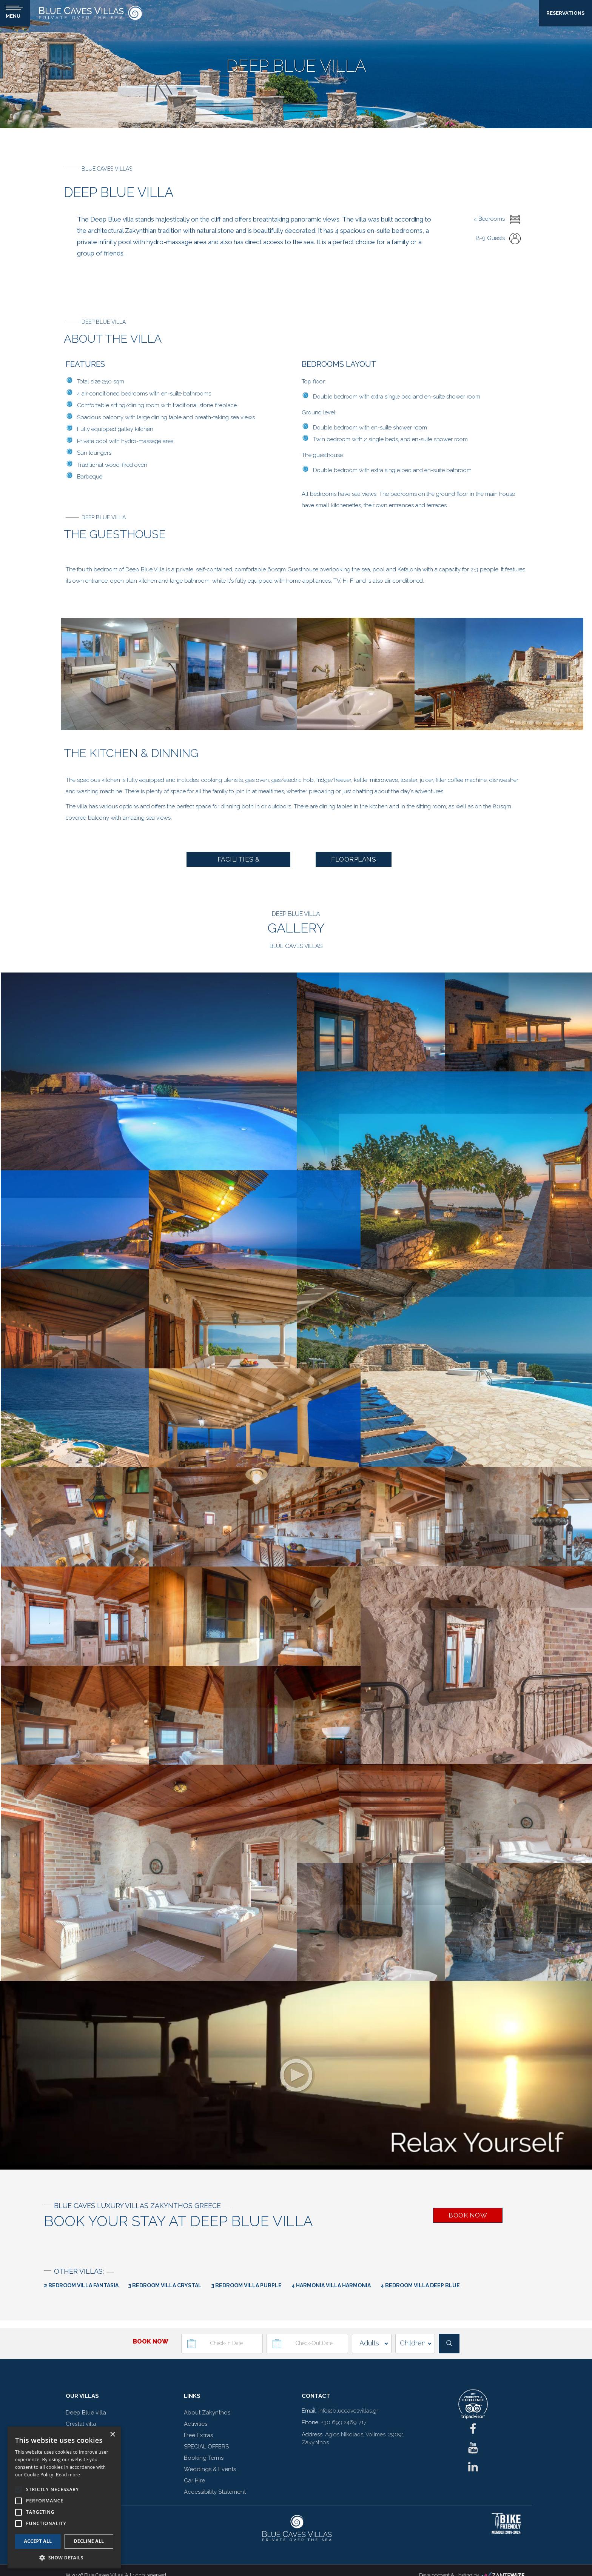  What do you see at coordinates (68, 2474) in the screenshot?
I see `Read more [Read more, opens a new window]` at bounding box center [68, 2474].